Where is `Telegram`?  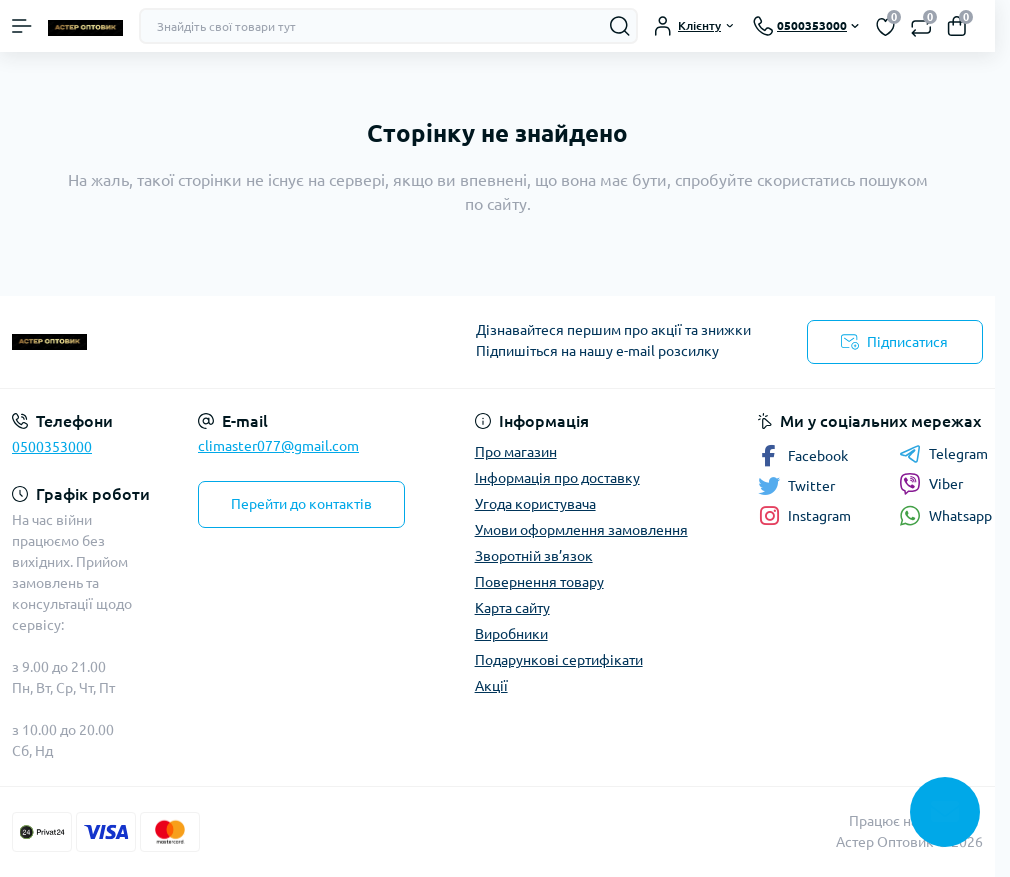 Telegram is located at coordinates (943, 454).